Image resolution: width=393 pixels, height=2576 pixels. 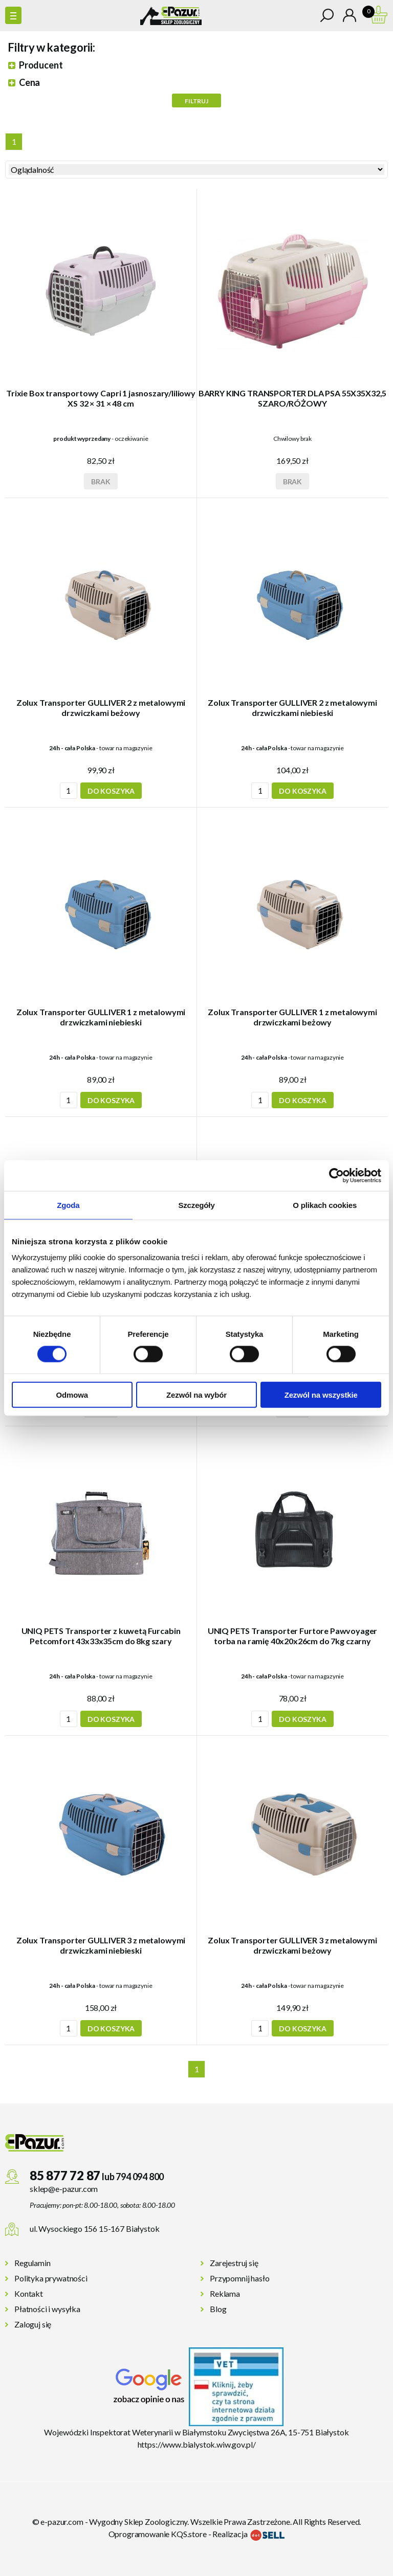 What do you see at coordinates (292, 1945) in the screenshot?
I see `Zolux Transporter GULLIVER 3 z metalowymi drzwiczkami beżowy` at bounding box center [292, 1945].